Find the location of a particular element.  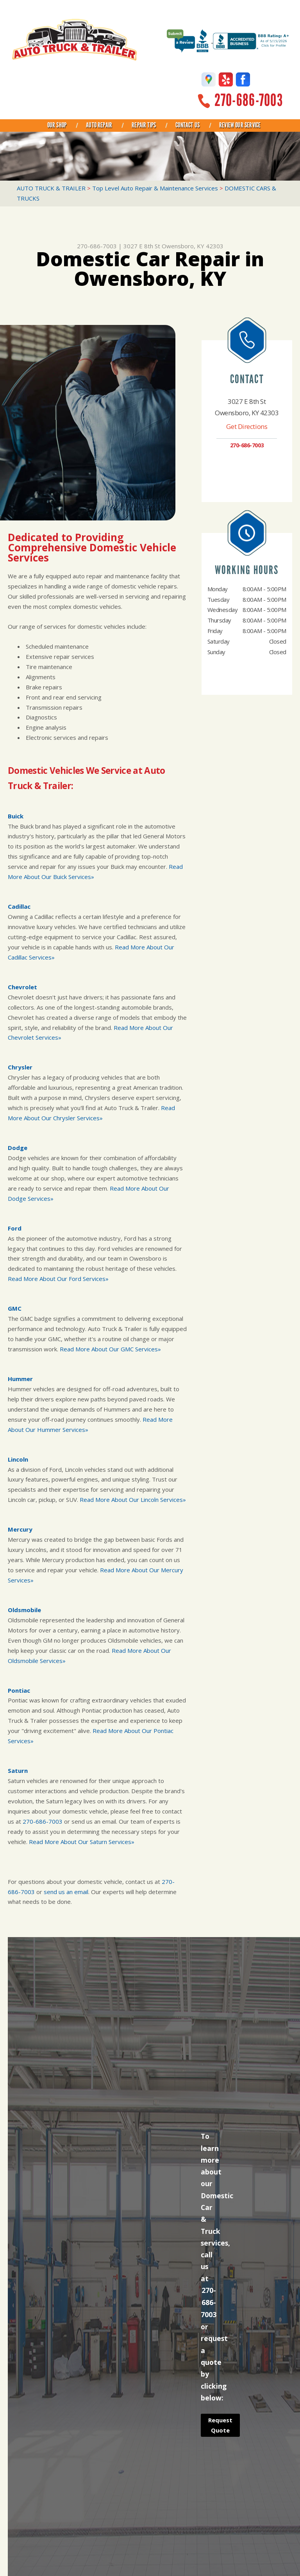

Get Directions is located at coordinates (246, 426).